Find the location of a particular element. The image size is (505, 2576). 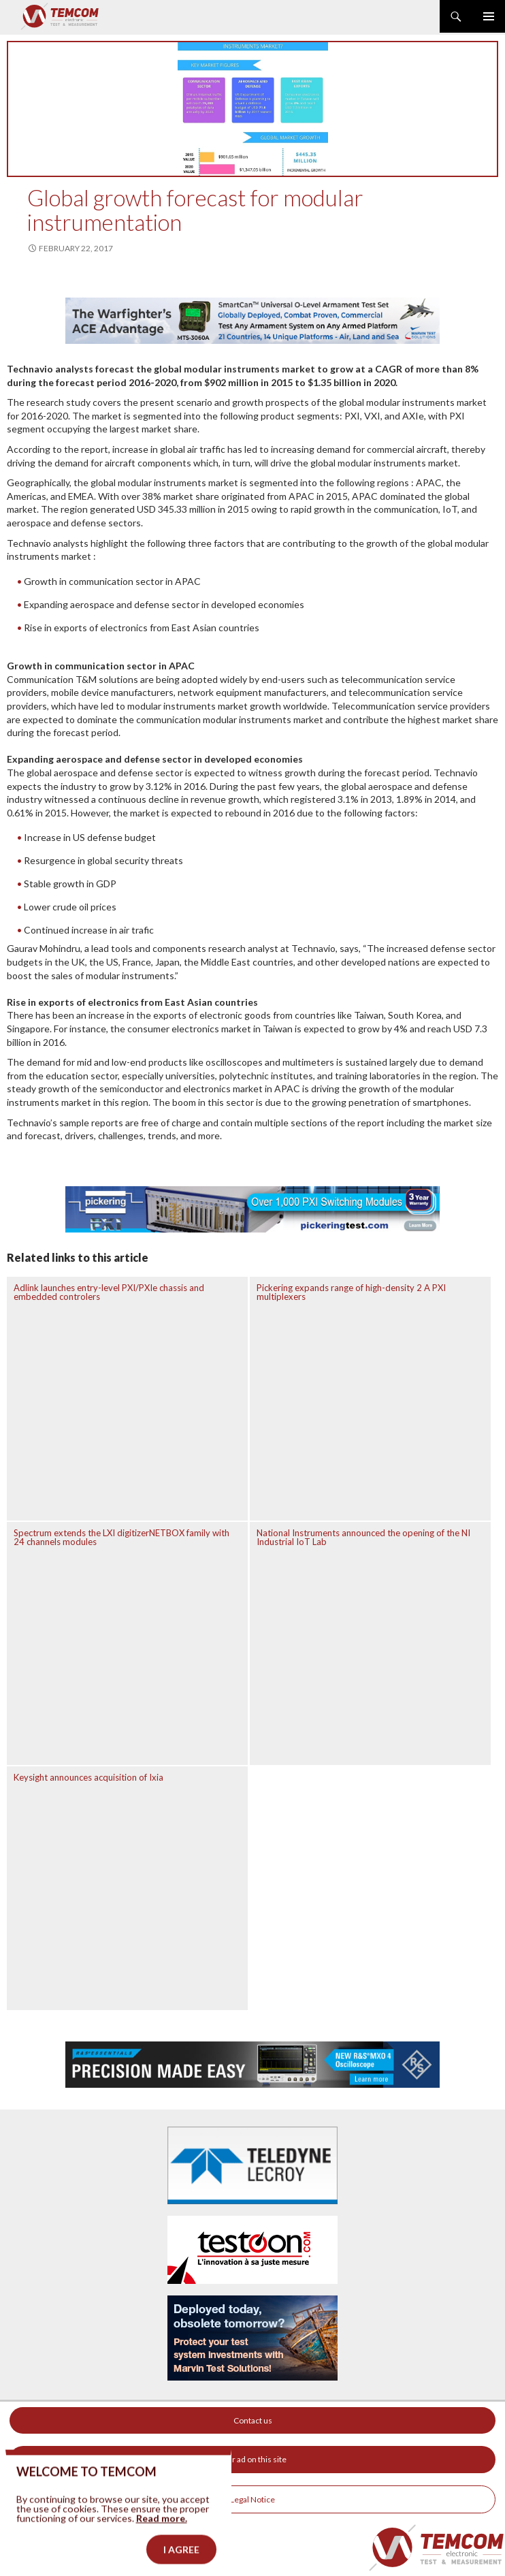

Pickering expands range of high-density 2 A PXI multiplexers is located at coordinates (351, 1292).